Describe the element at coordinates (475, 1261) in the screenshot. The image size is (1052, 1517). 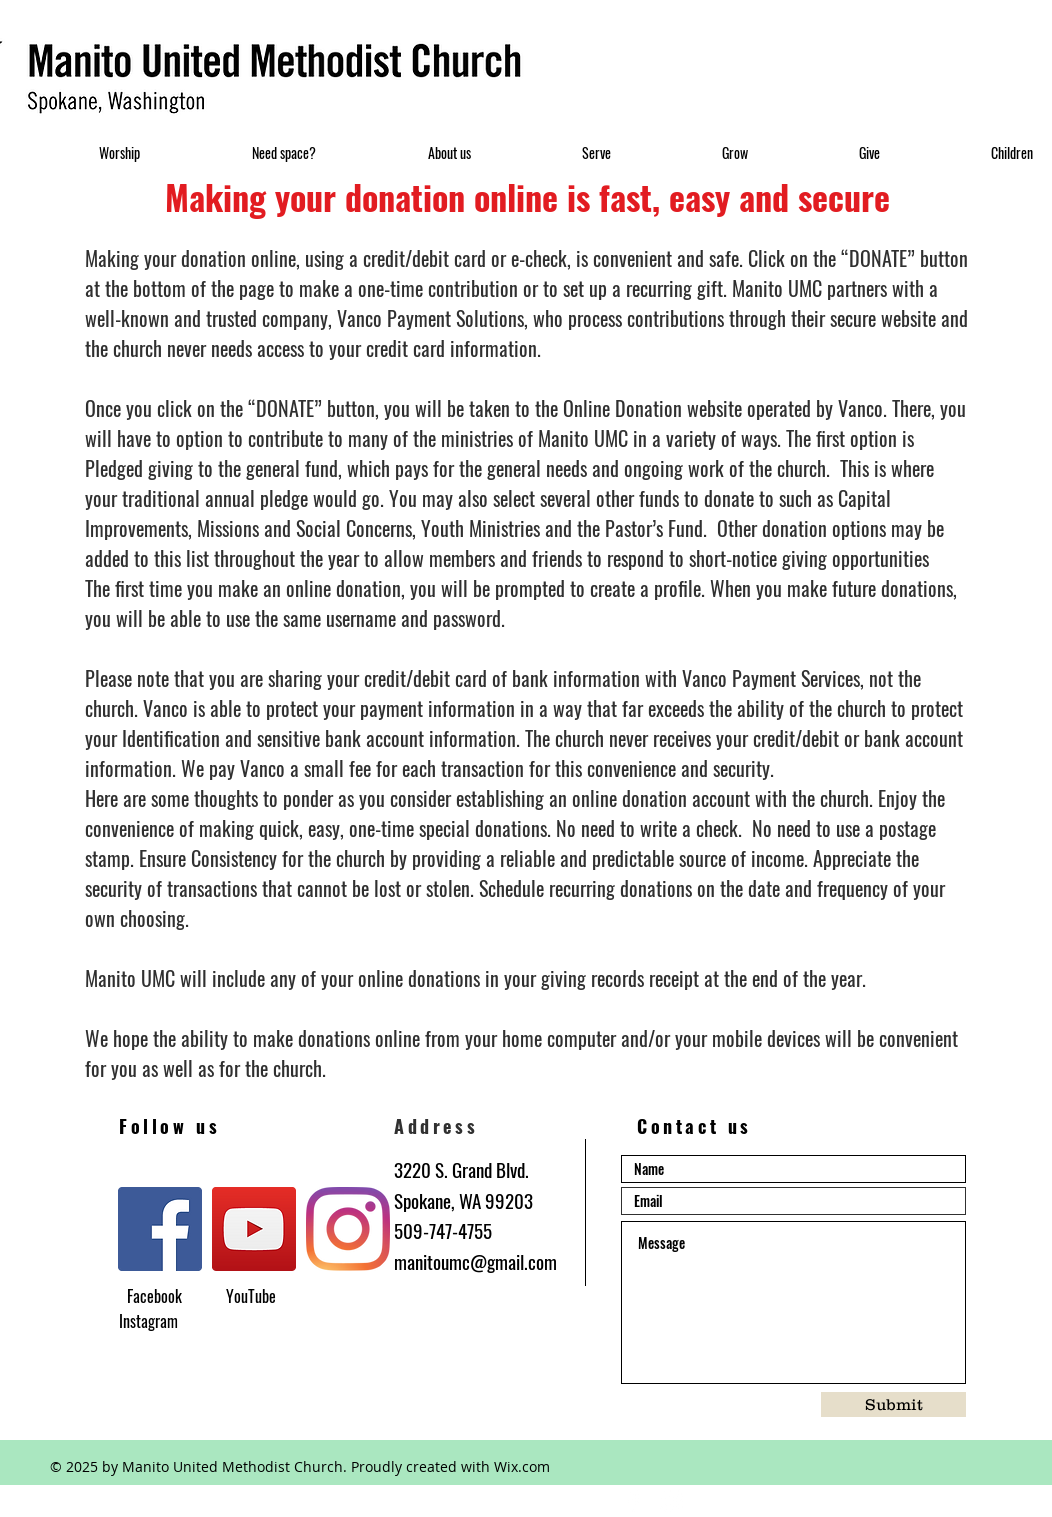
I see `manitoumc@gmail.com` at that location.